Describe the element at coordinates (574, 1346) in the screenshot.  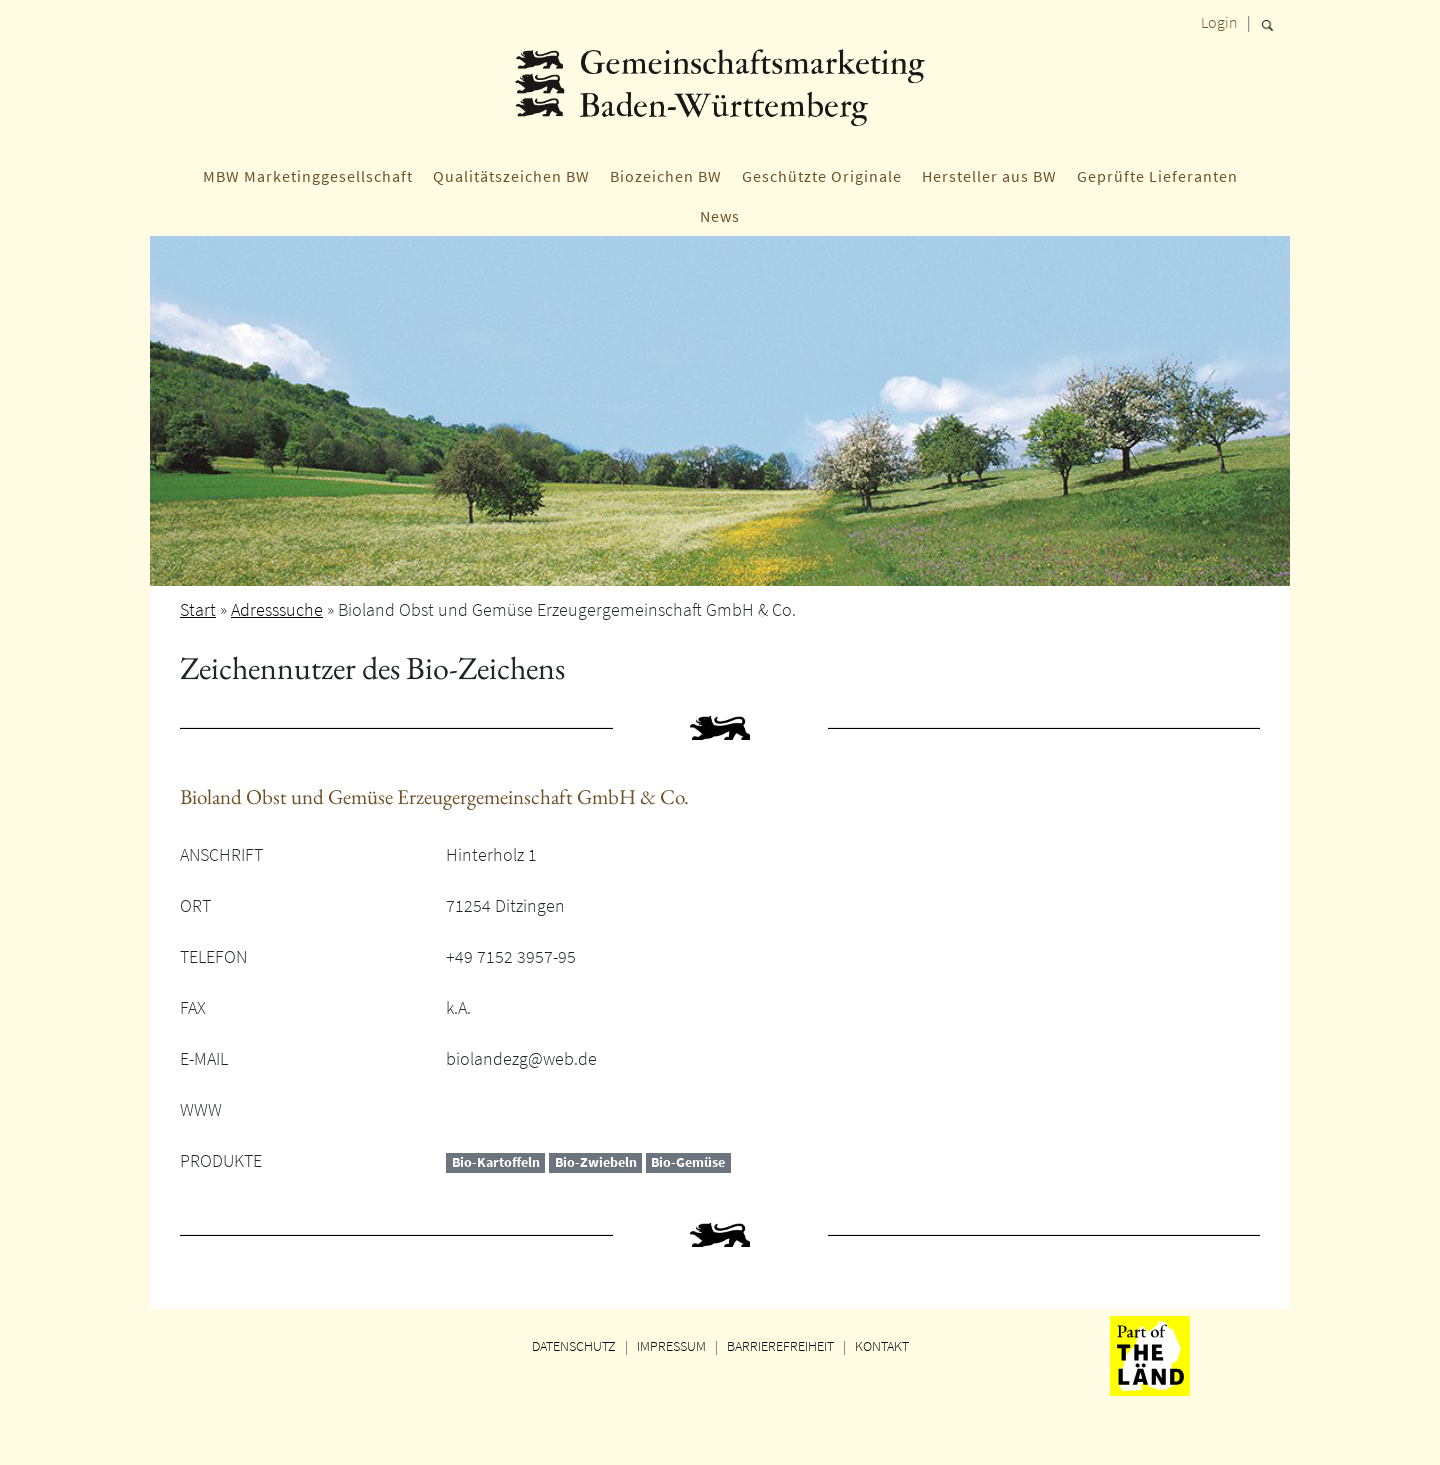
I see `DATENSCHUTZ` at that location.